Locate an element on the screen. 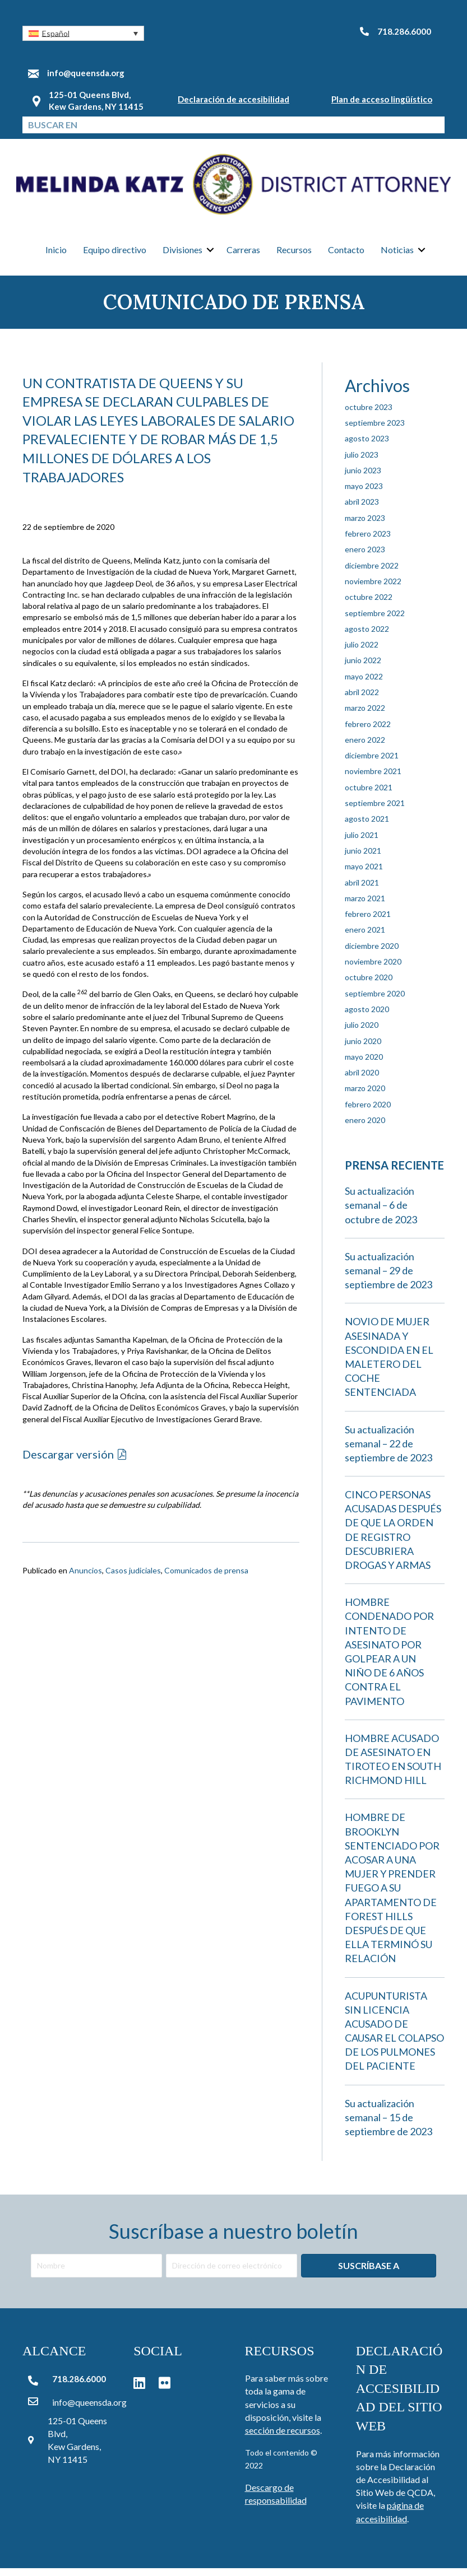 The height and width of the screenshot is (2576, 467). Su actualización semanal – 29 de septiembre de 2023 is located at coordinates (388, 1278).